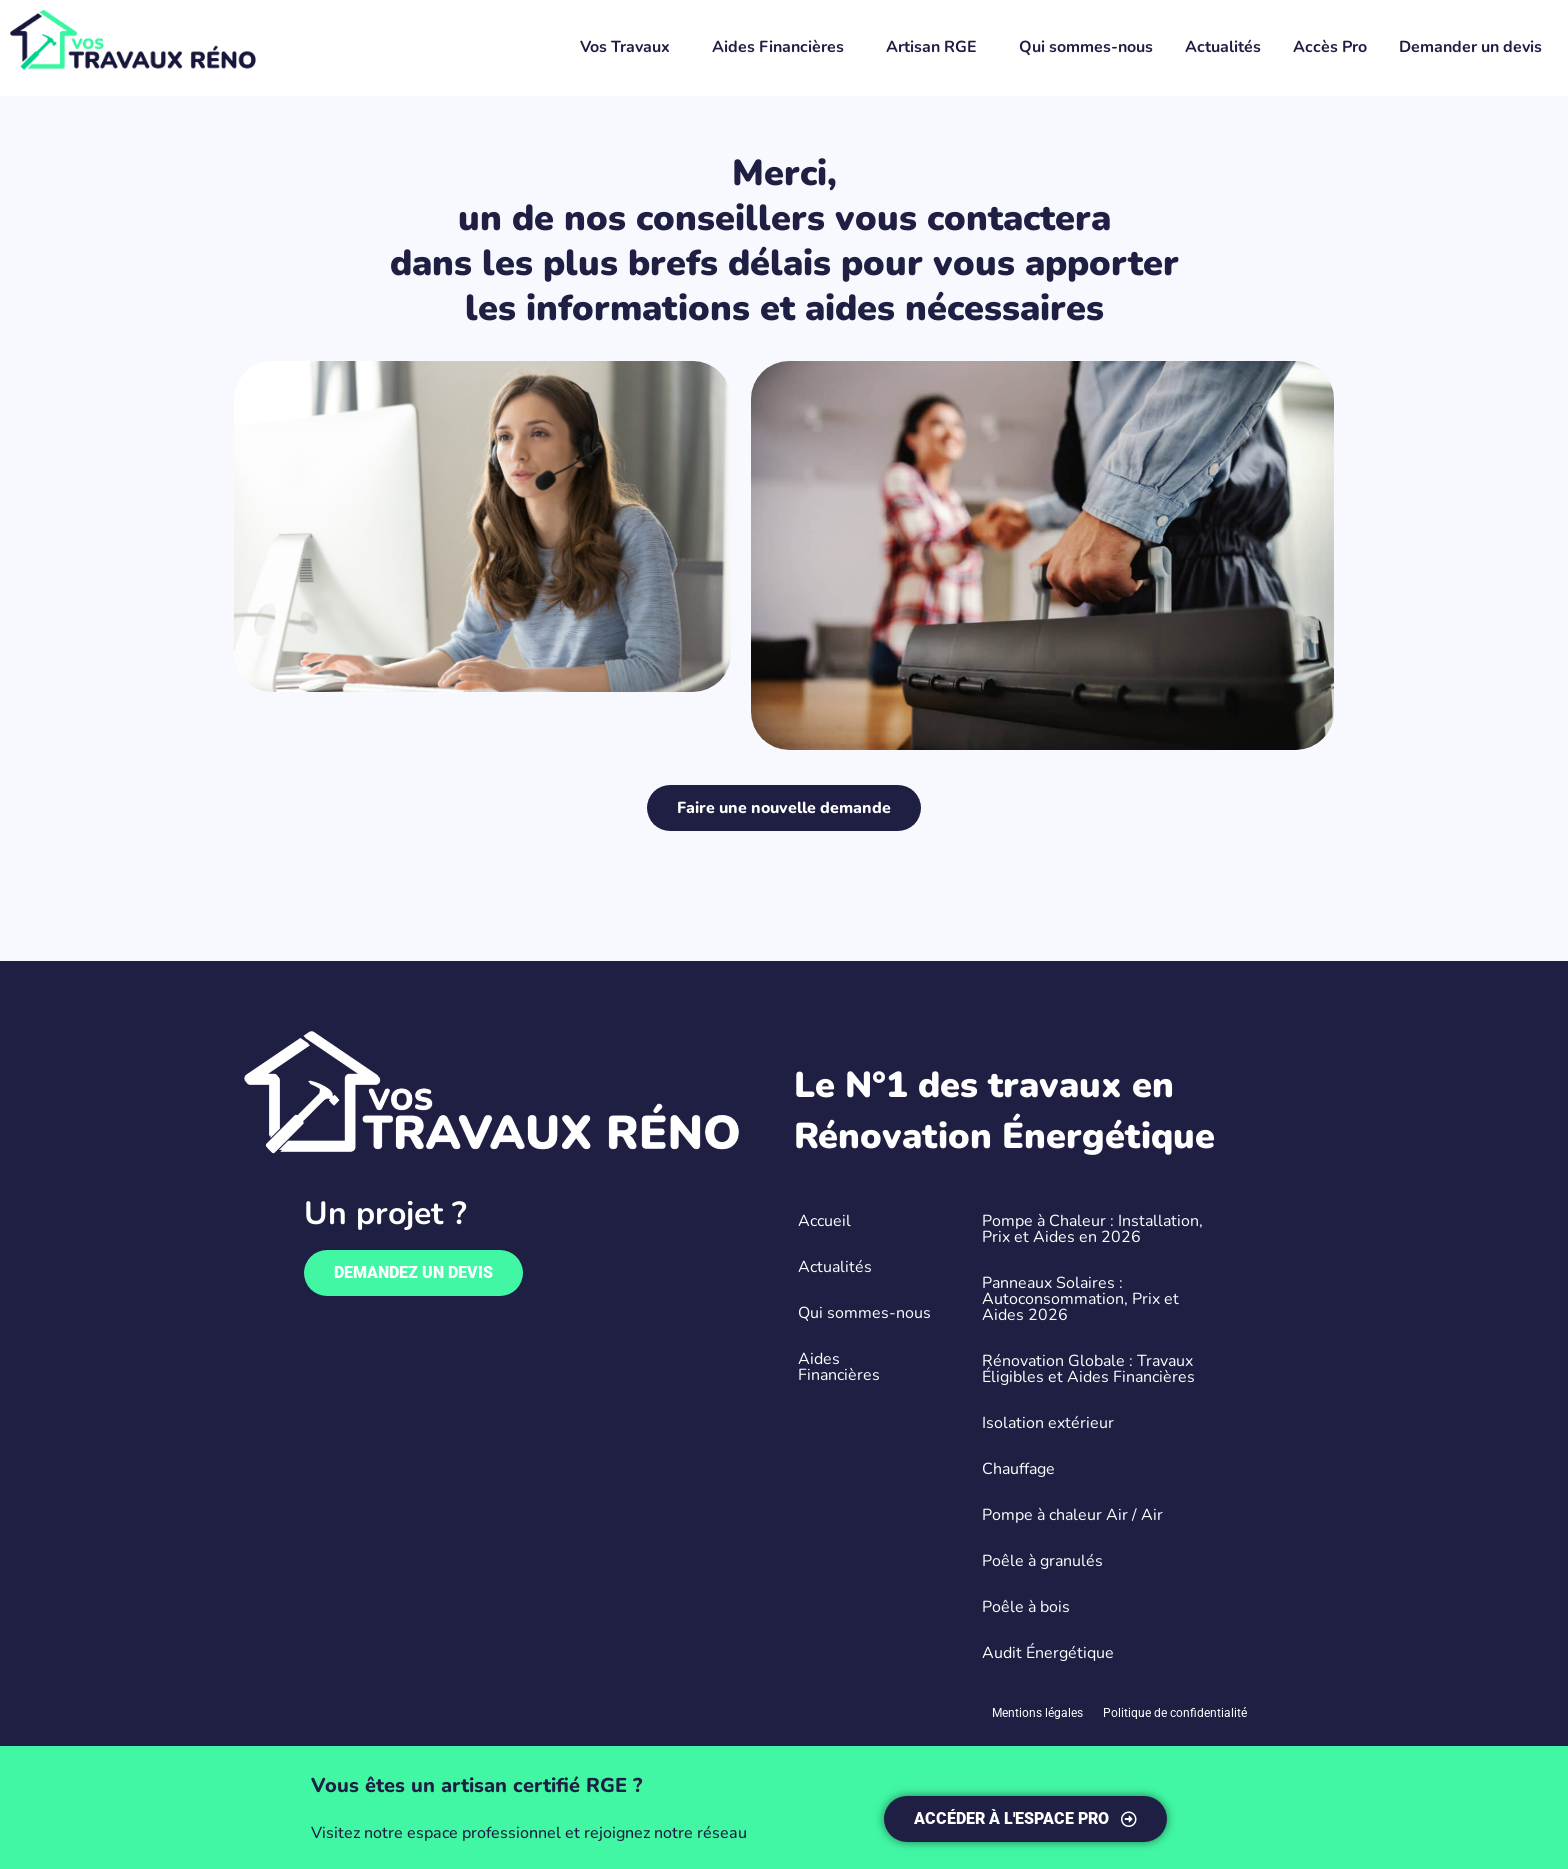  What do you see at coordinates (1086, 47) in the screenshot?
I see `Qui sommes-nous` at bounding box center [1086, 47].